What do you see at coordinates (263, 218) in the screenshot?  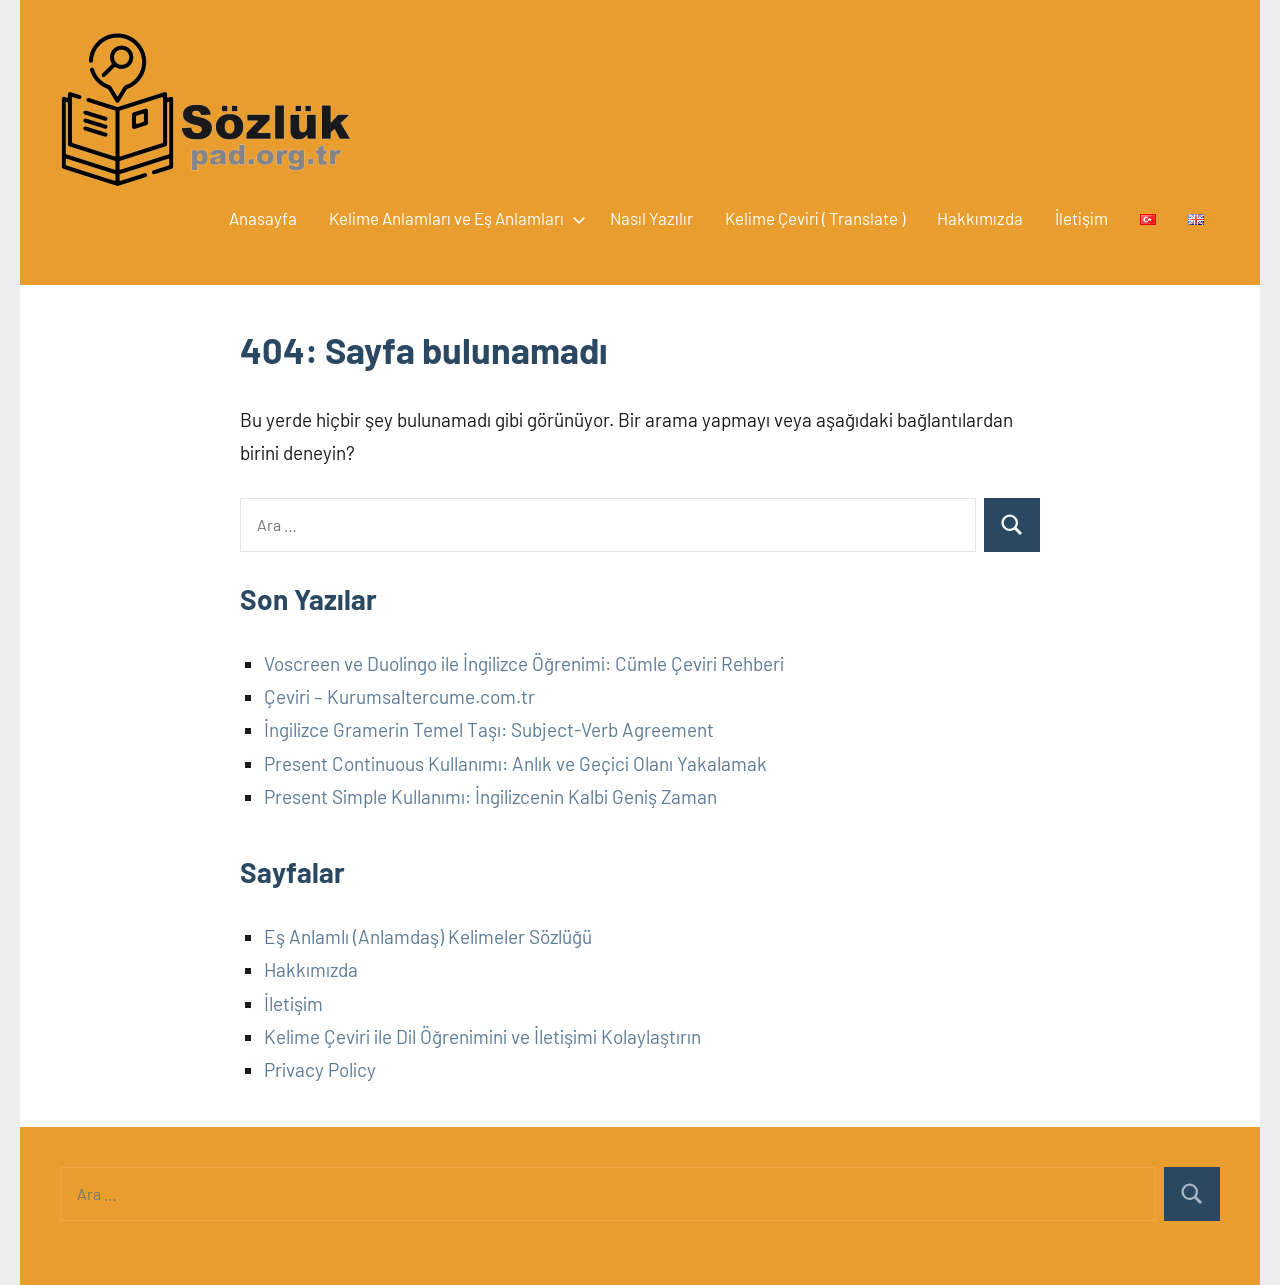 I see `Anasayfa` at bounding box center [263, 218].